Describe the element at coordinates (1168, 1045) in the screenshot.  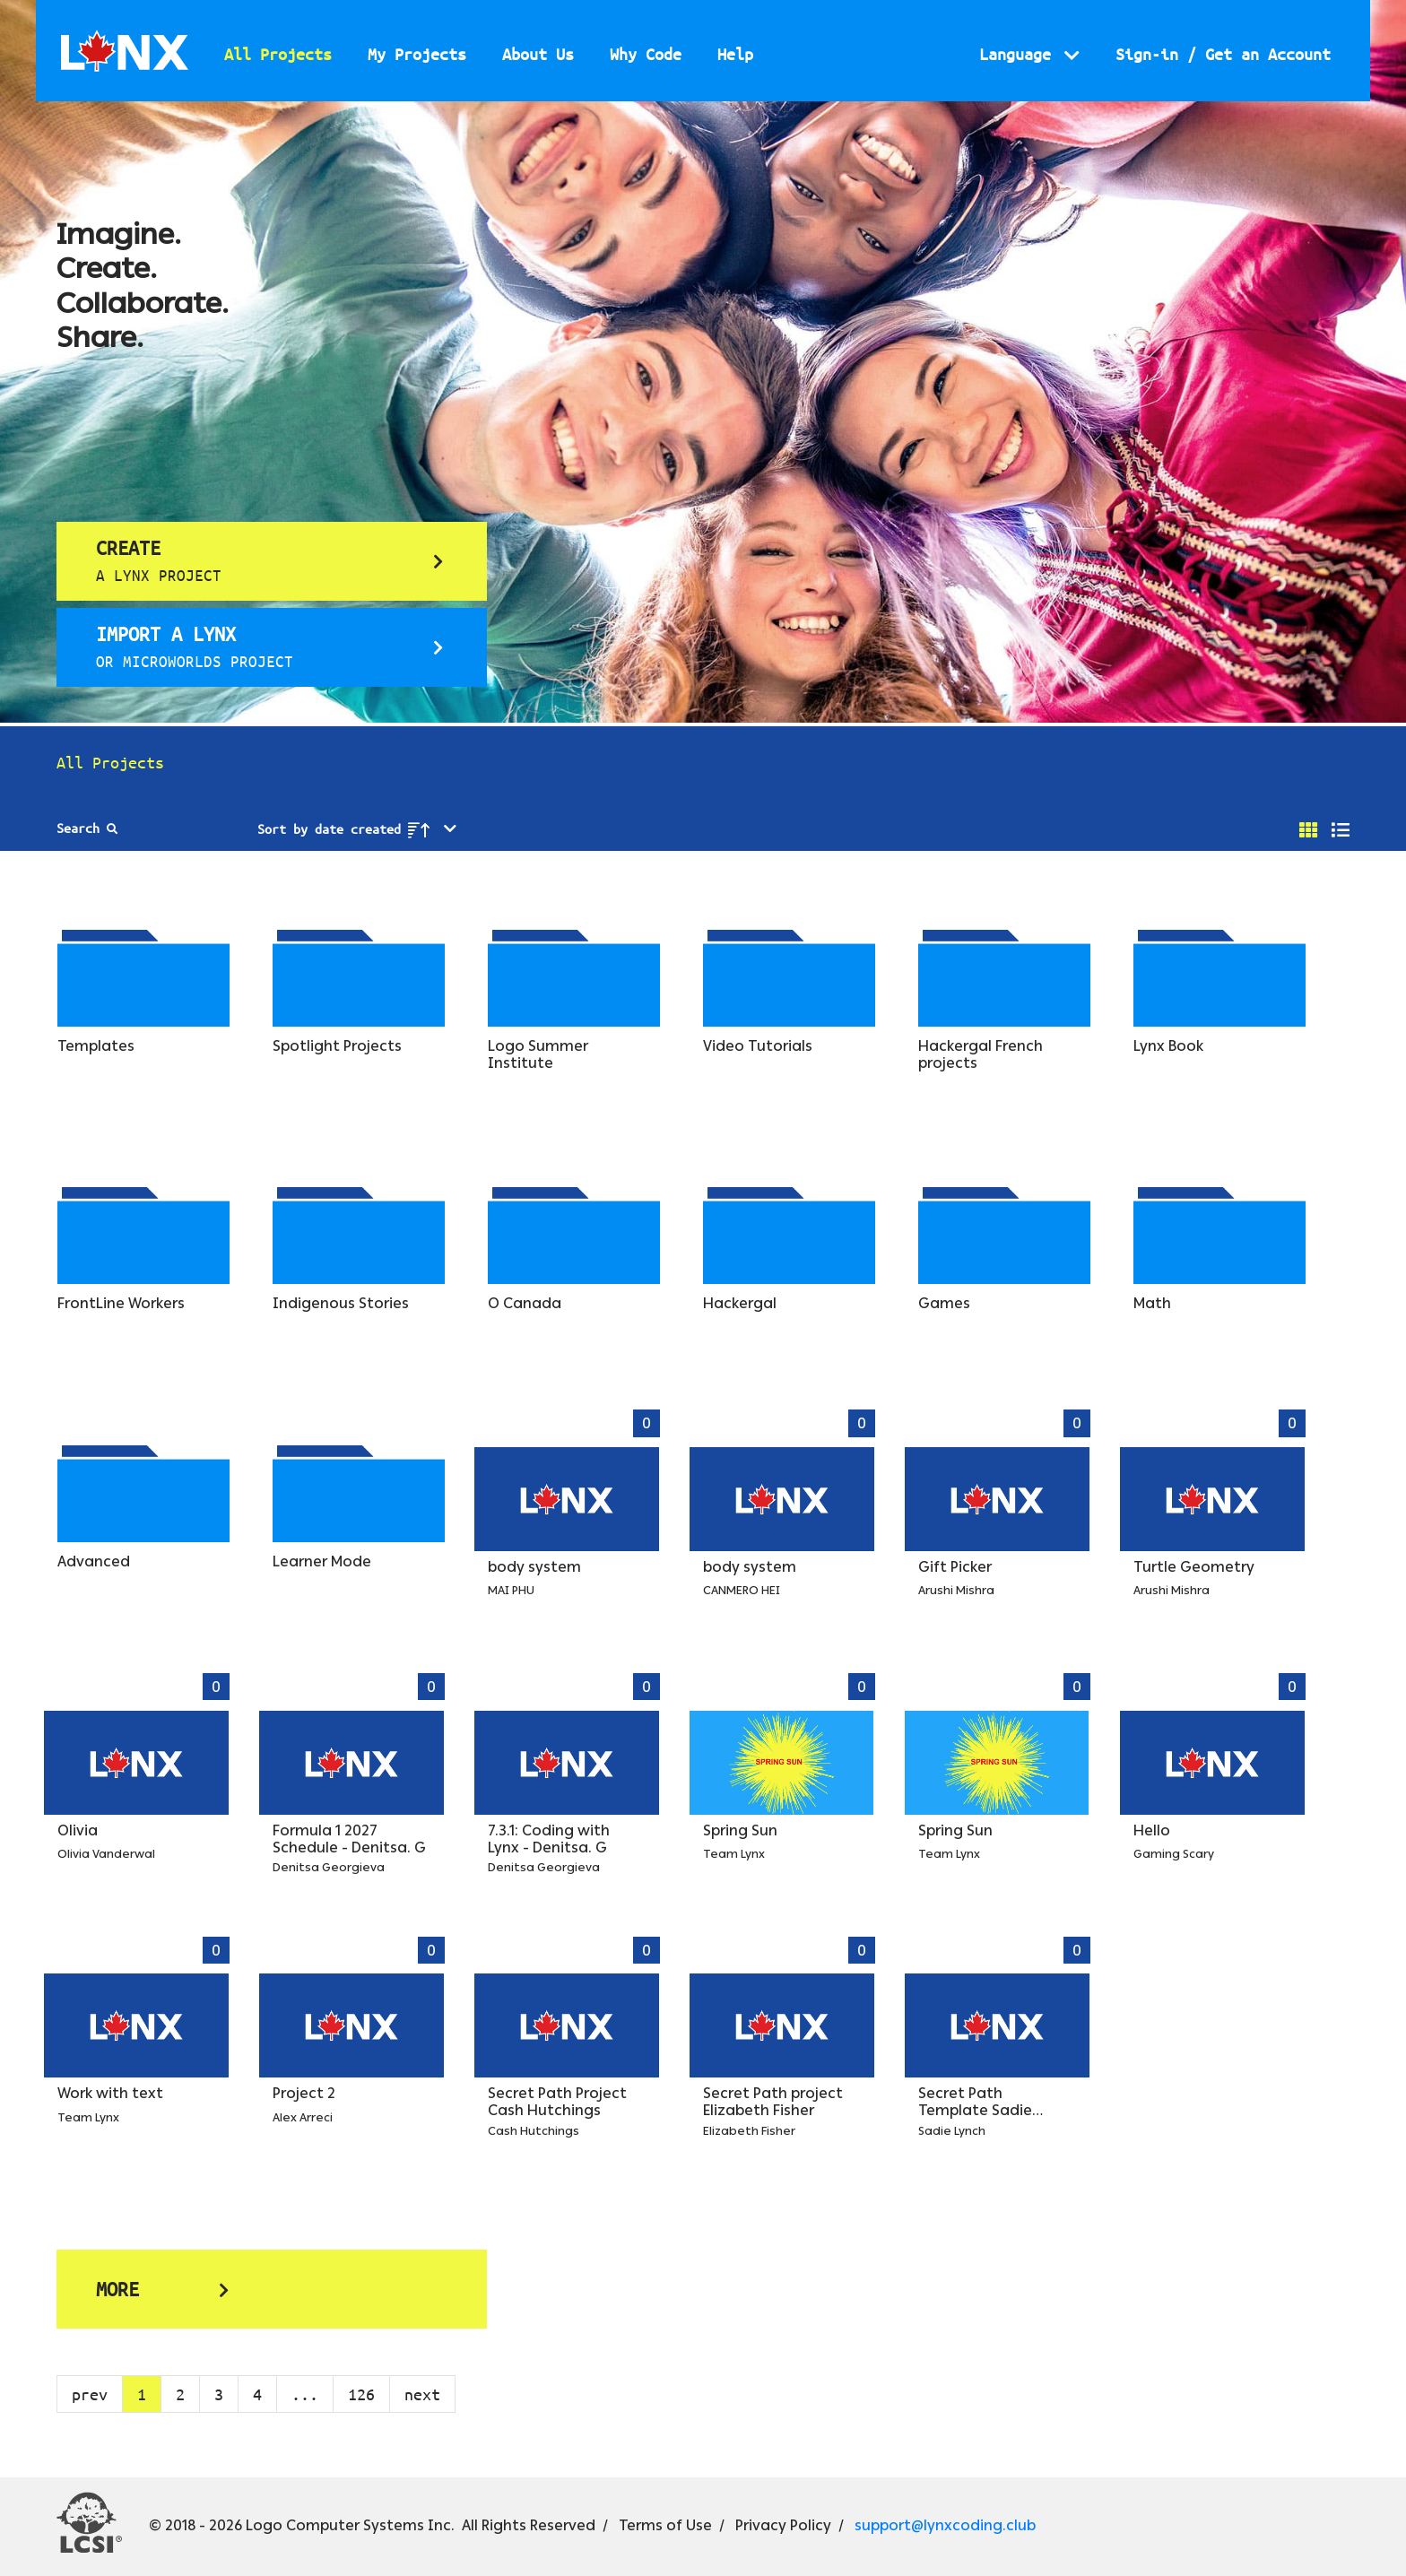
I see `Lynx Book` at that location.